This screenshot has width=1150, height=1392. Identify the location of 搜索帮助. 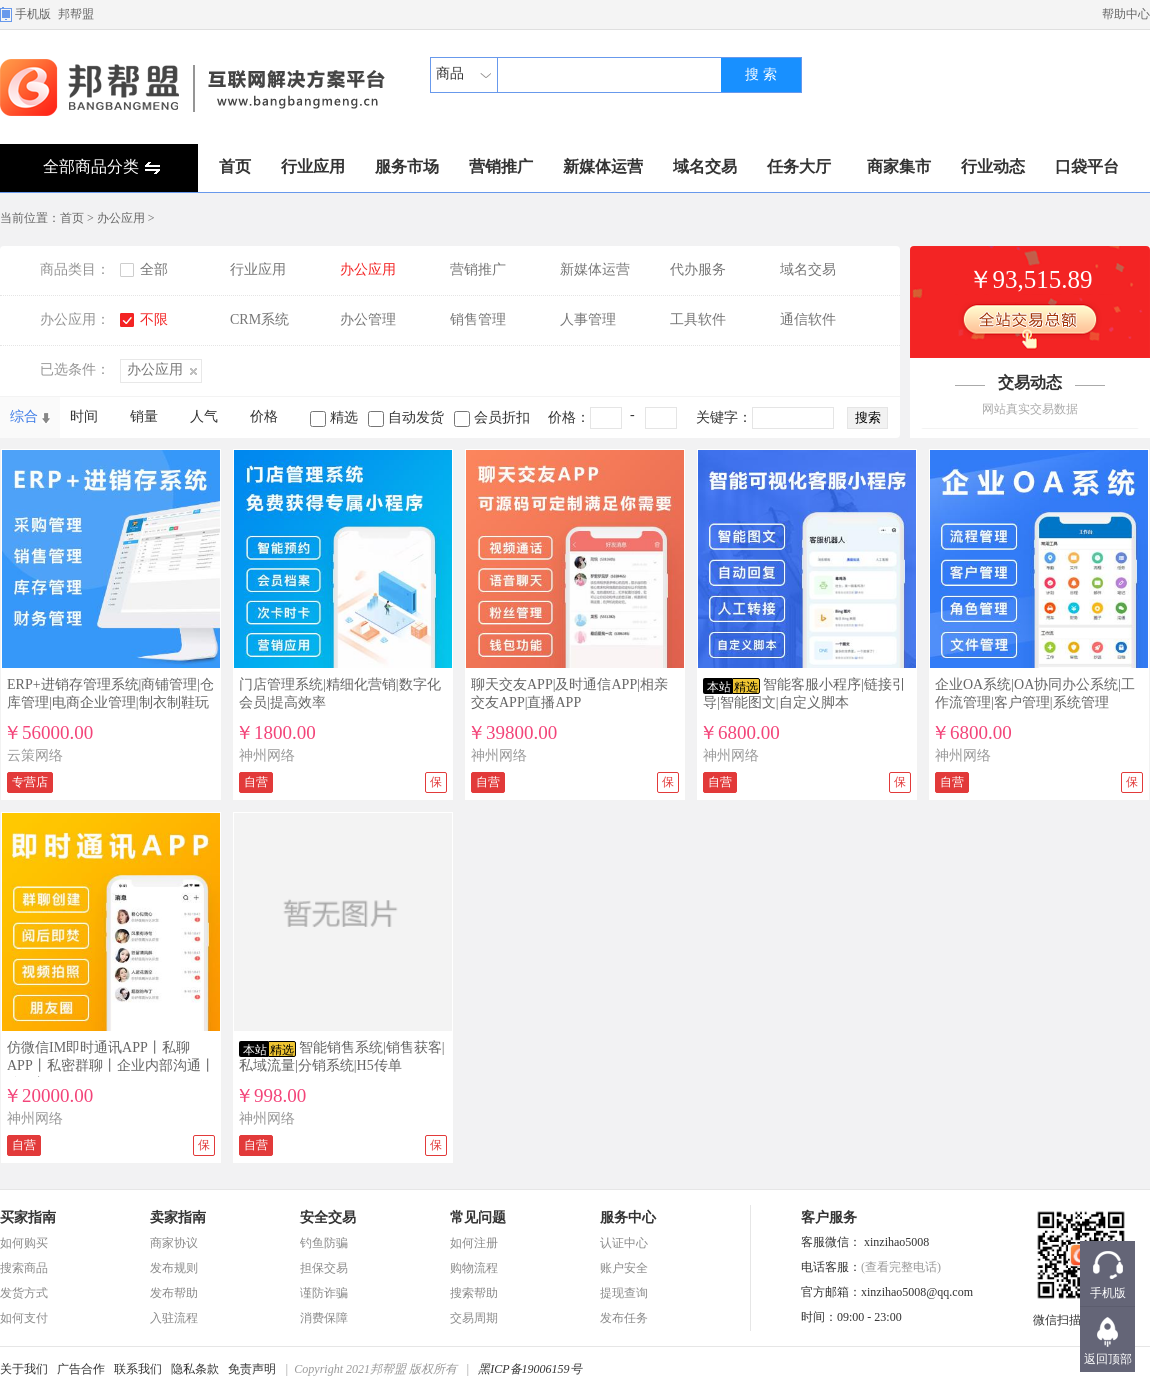
(474, 1293).